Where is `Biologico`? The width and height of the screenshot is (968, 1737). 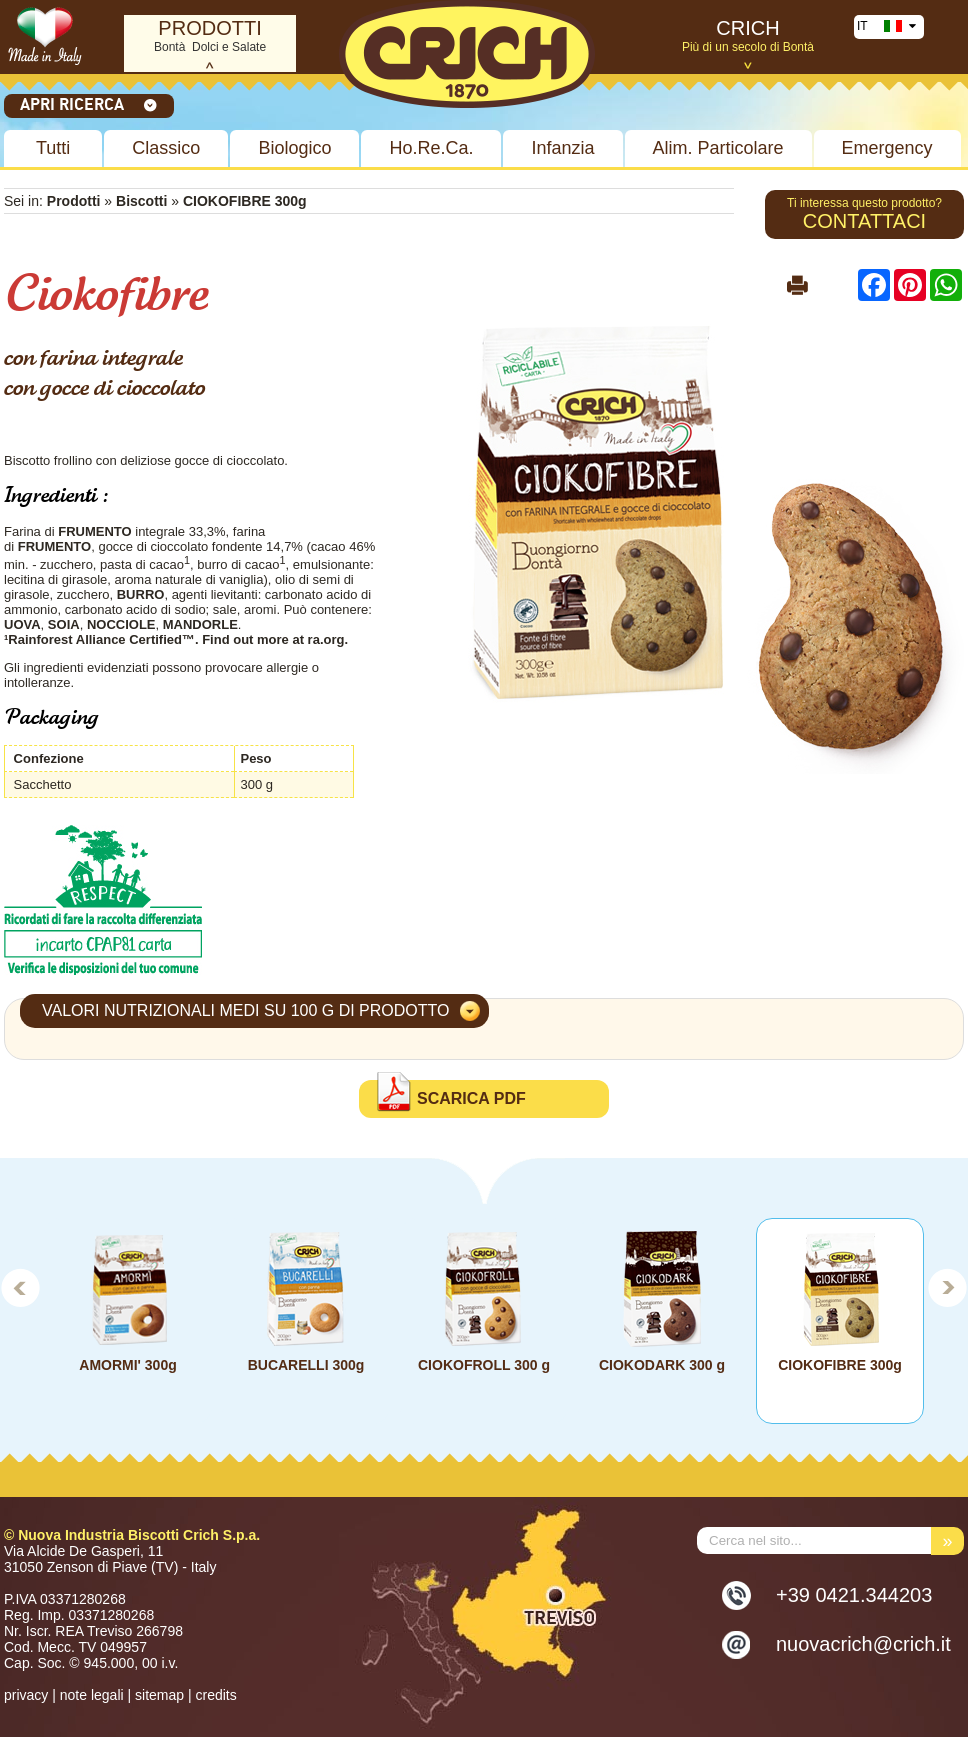 Biologico is located at coordinates (294, 148).